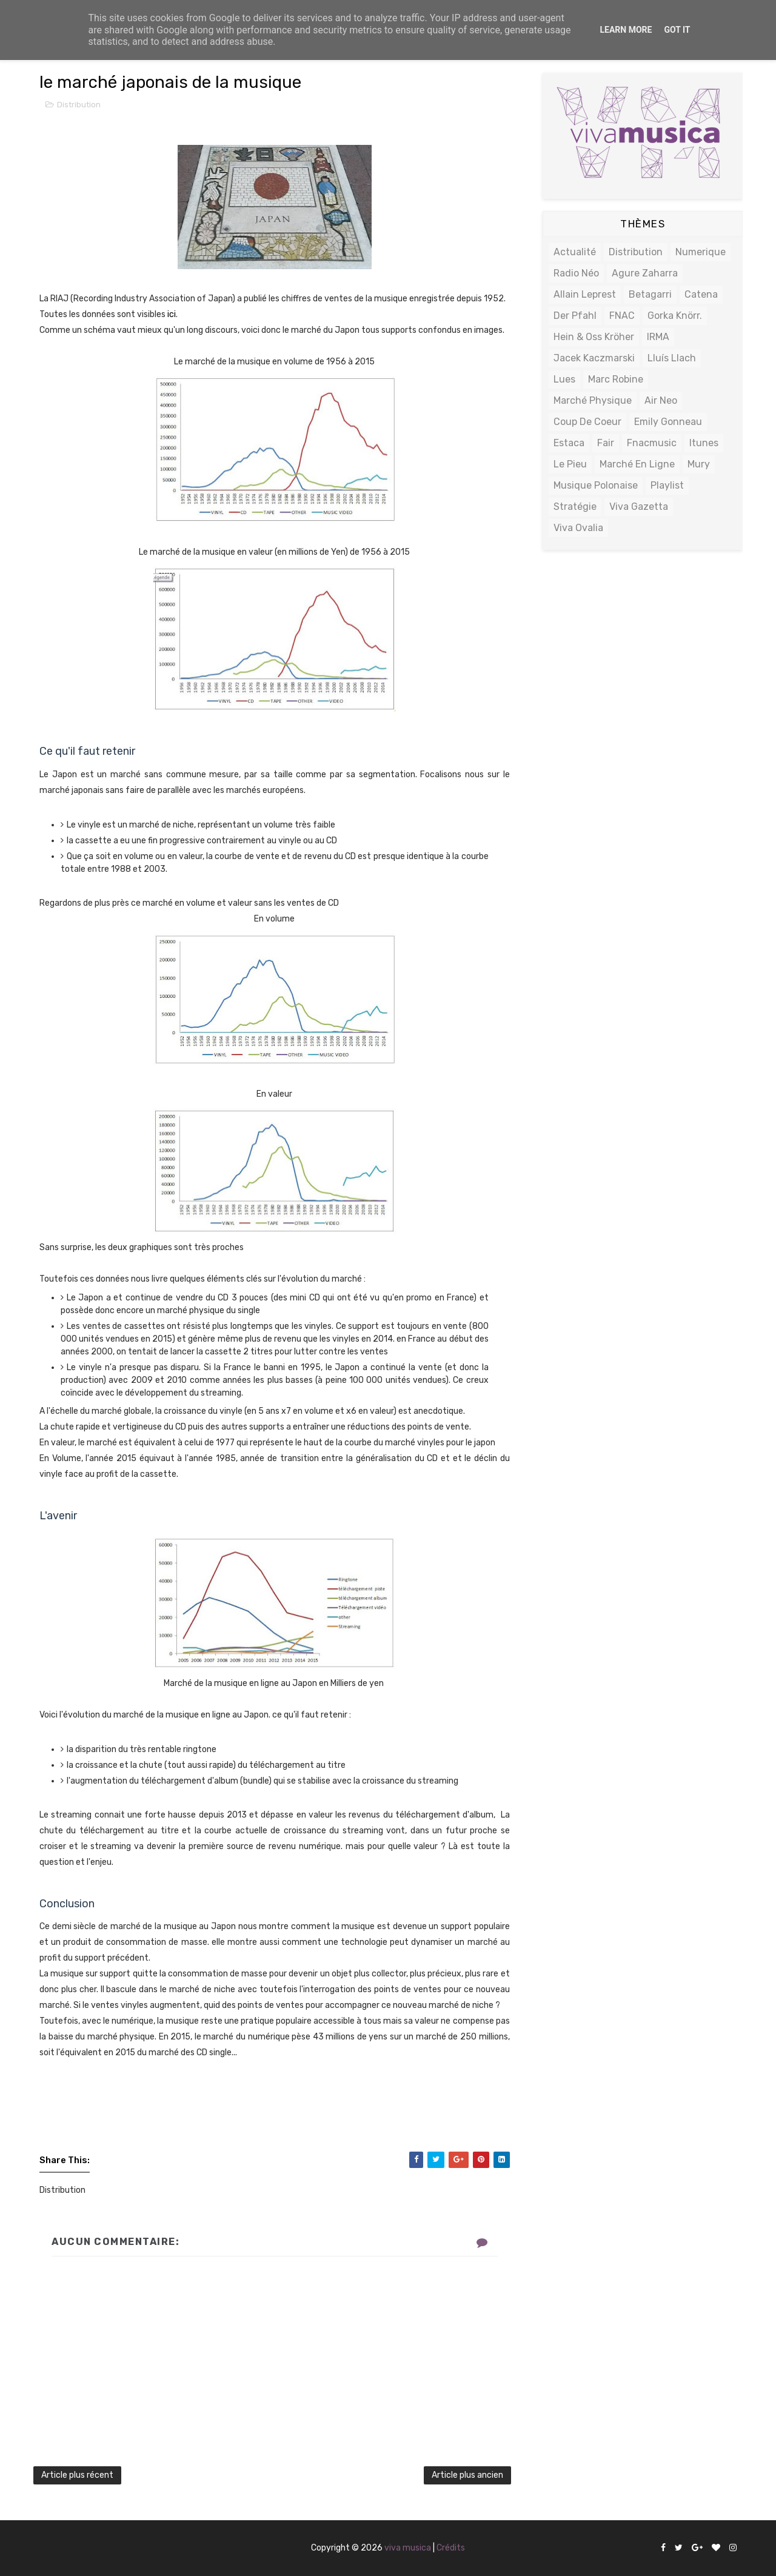 Image resolution: width=776 pixels, height=2576 pixels. Describe the element at coordinates (585, 294) in the screenshot. I see `Allain Leprest` at that location.